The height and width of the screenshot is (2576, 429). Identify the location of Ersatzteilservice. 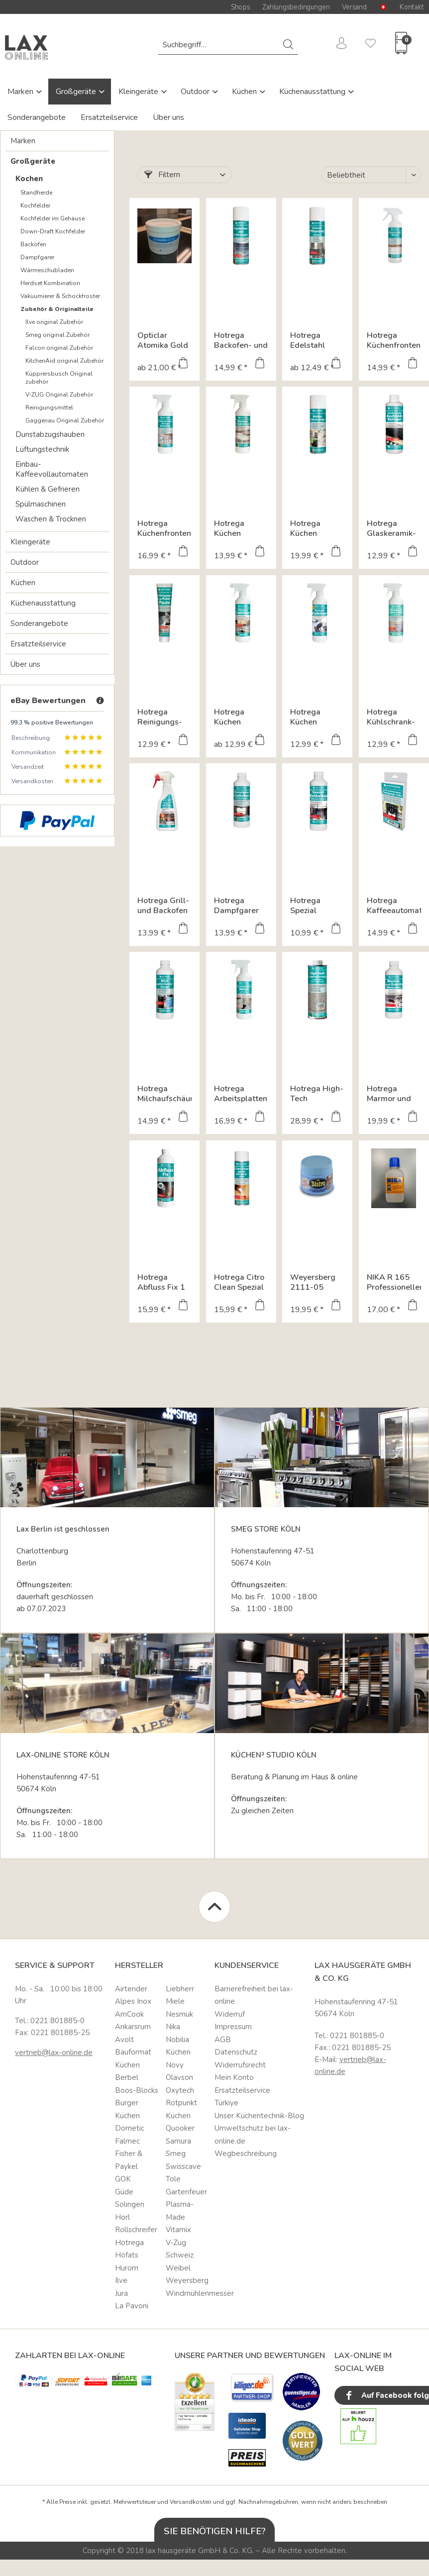
(109, 117).